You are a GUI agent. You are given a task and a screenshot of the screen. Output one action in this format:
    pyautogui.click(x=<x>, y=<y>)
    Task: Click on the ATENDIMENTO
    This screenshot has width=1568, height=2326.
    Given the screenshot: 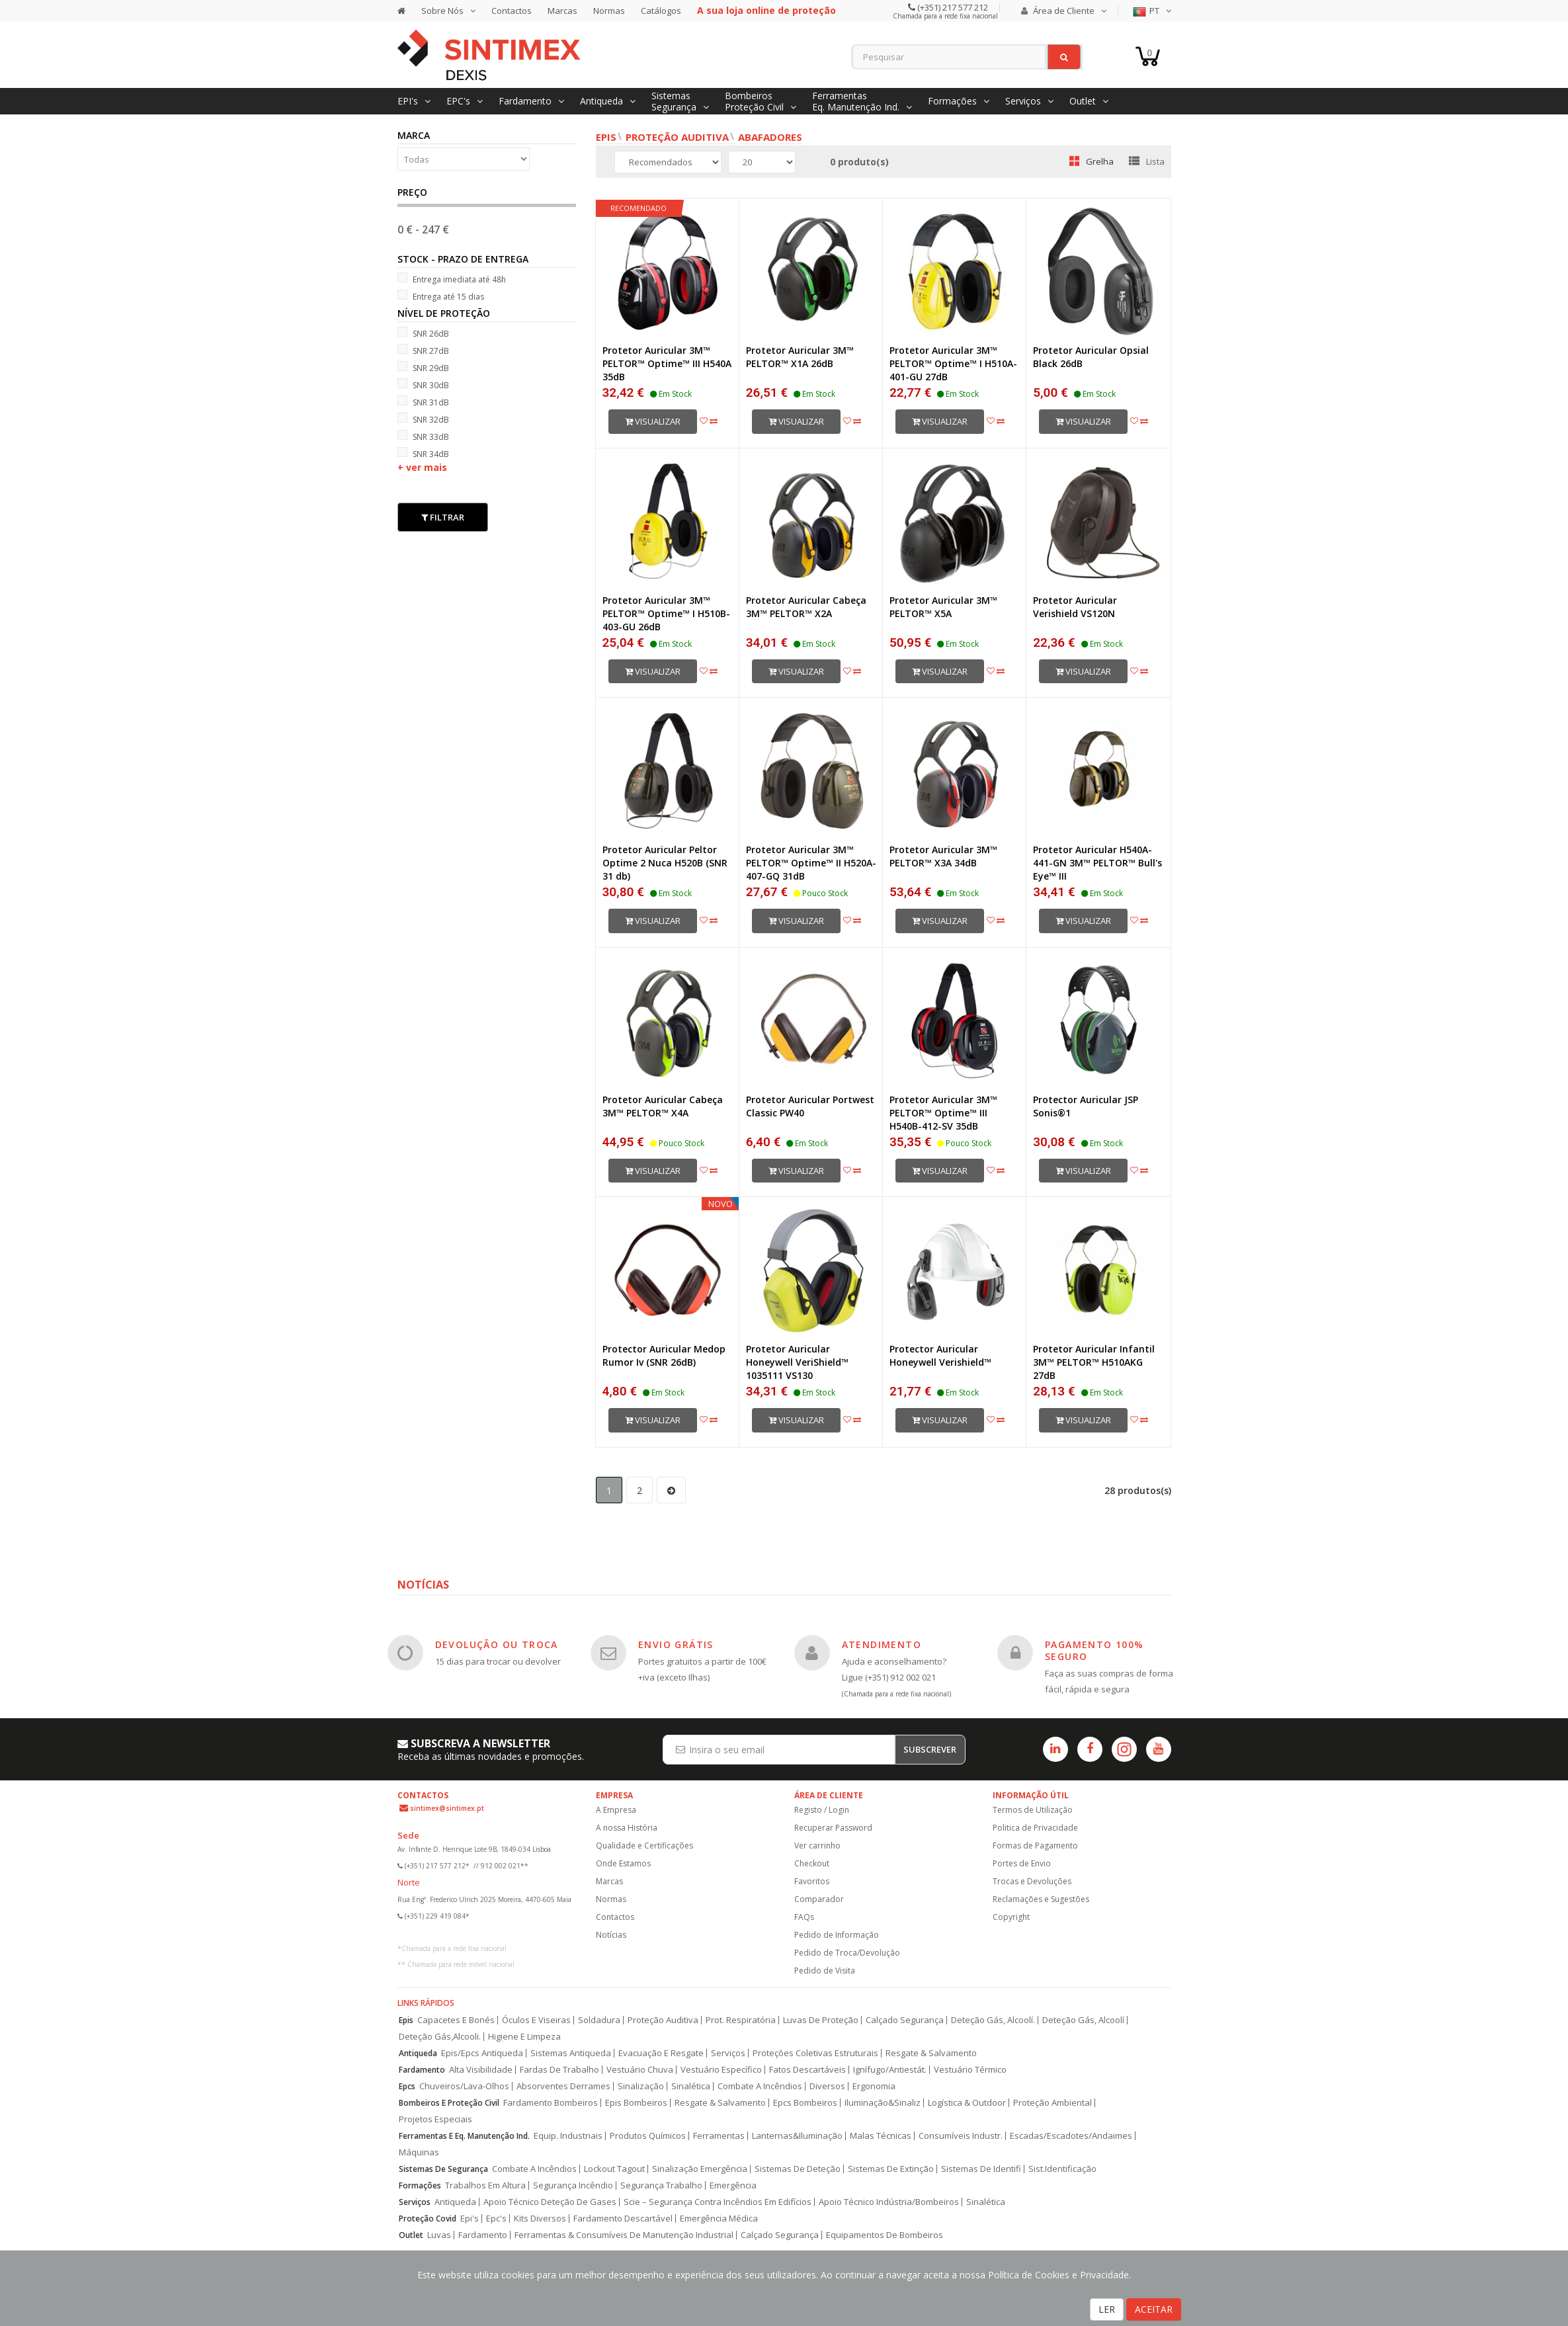 What is the action you would take?
    pyautogui.click(x=881, y=1644)
    